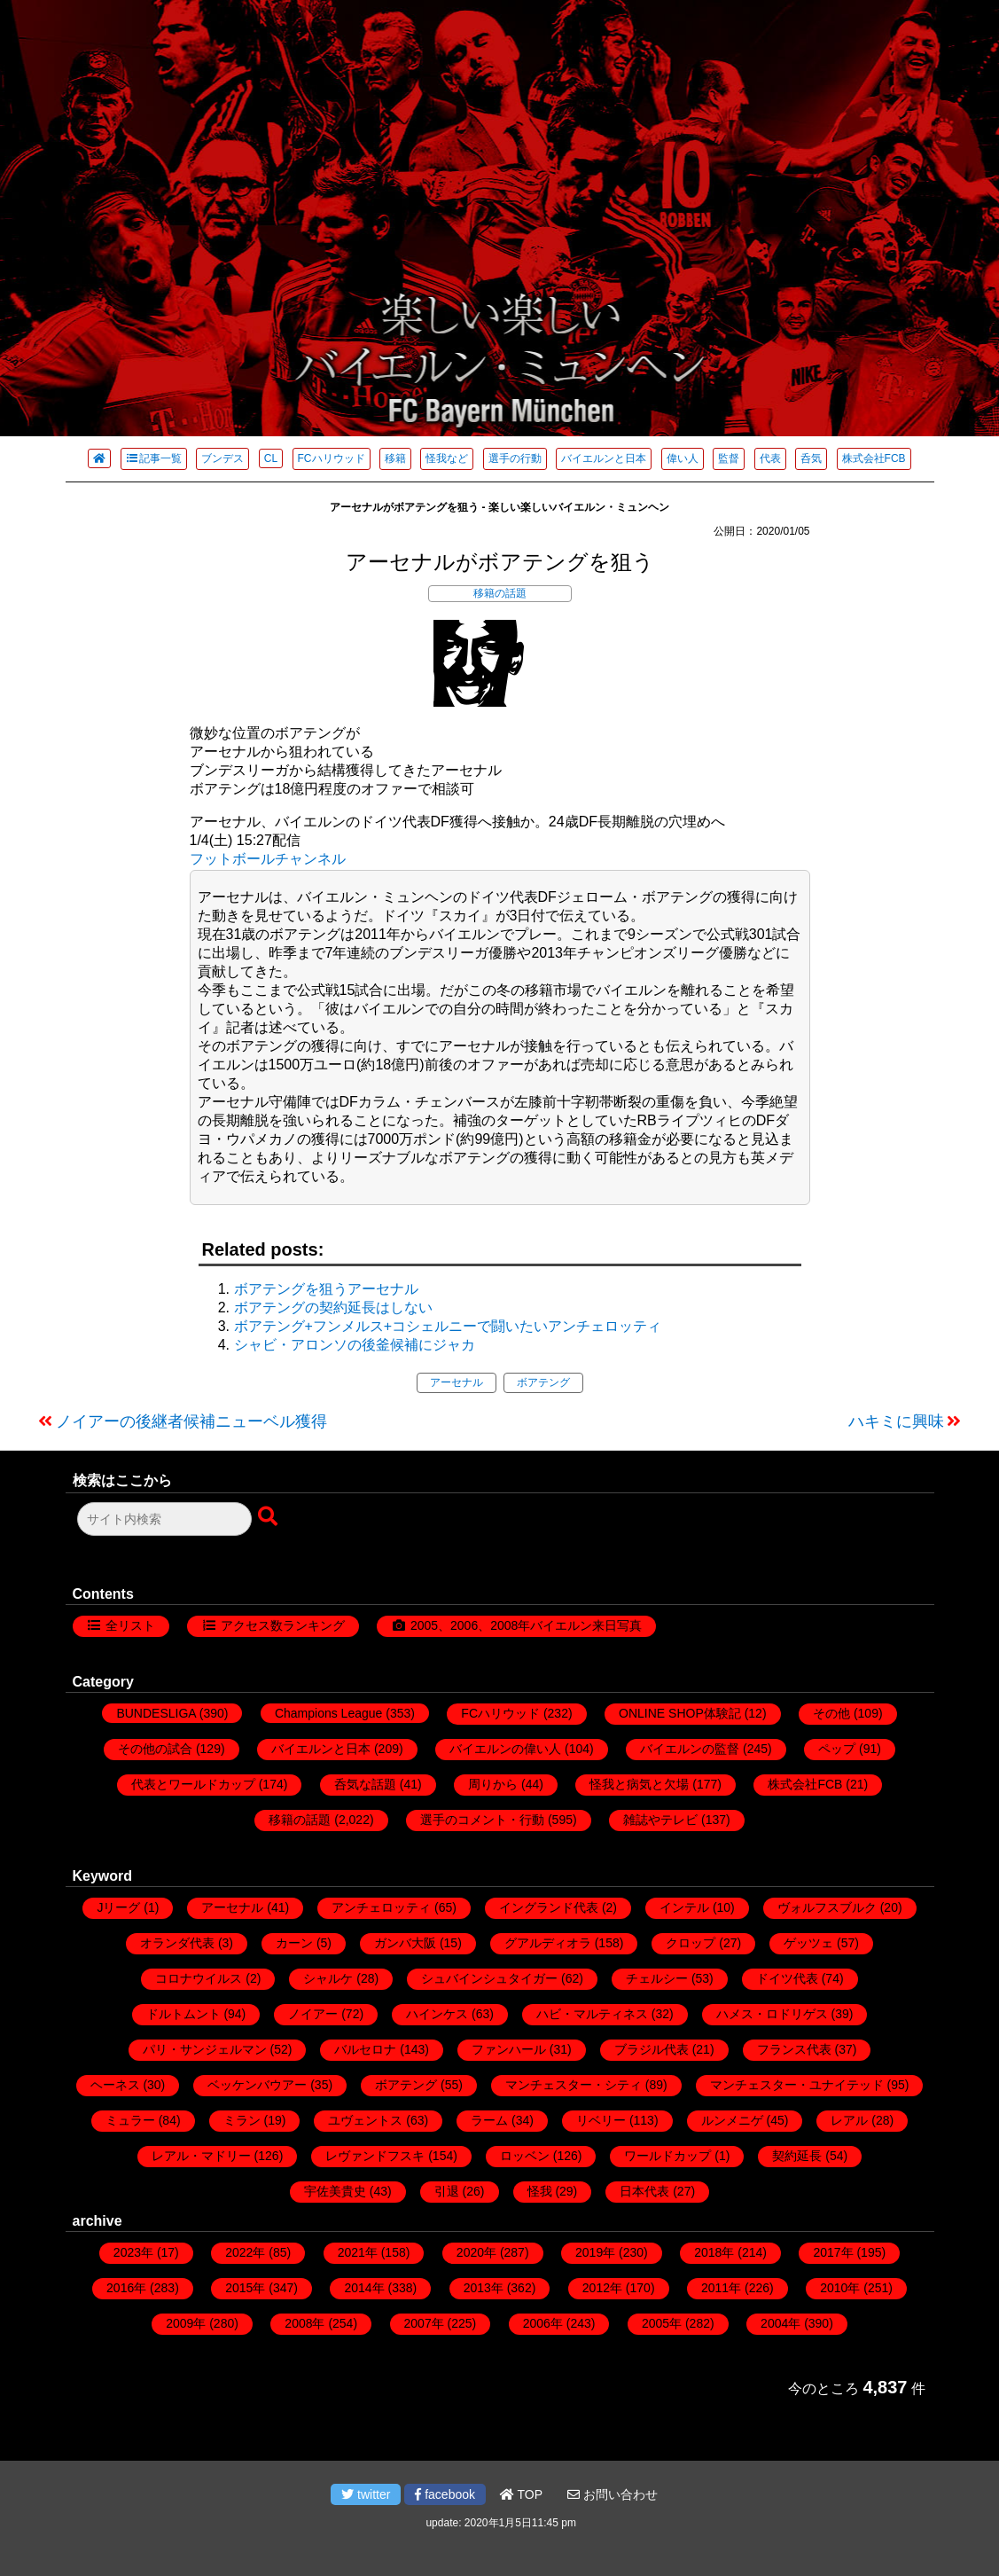 This screenshot has height=2576, width=999. What do you see at coordinates (448, 1326) in the screenshot?
I see `ボアテング+フンメルス+コシェルニーで闘いたいアンチェロッティ` at bounding box center [448, 1326].